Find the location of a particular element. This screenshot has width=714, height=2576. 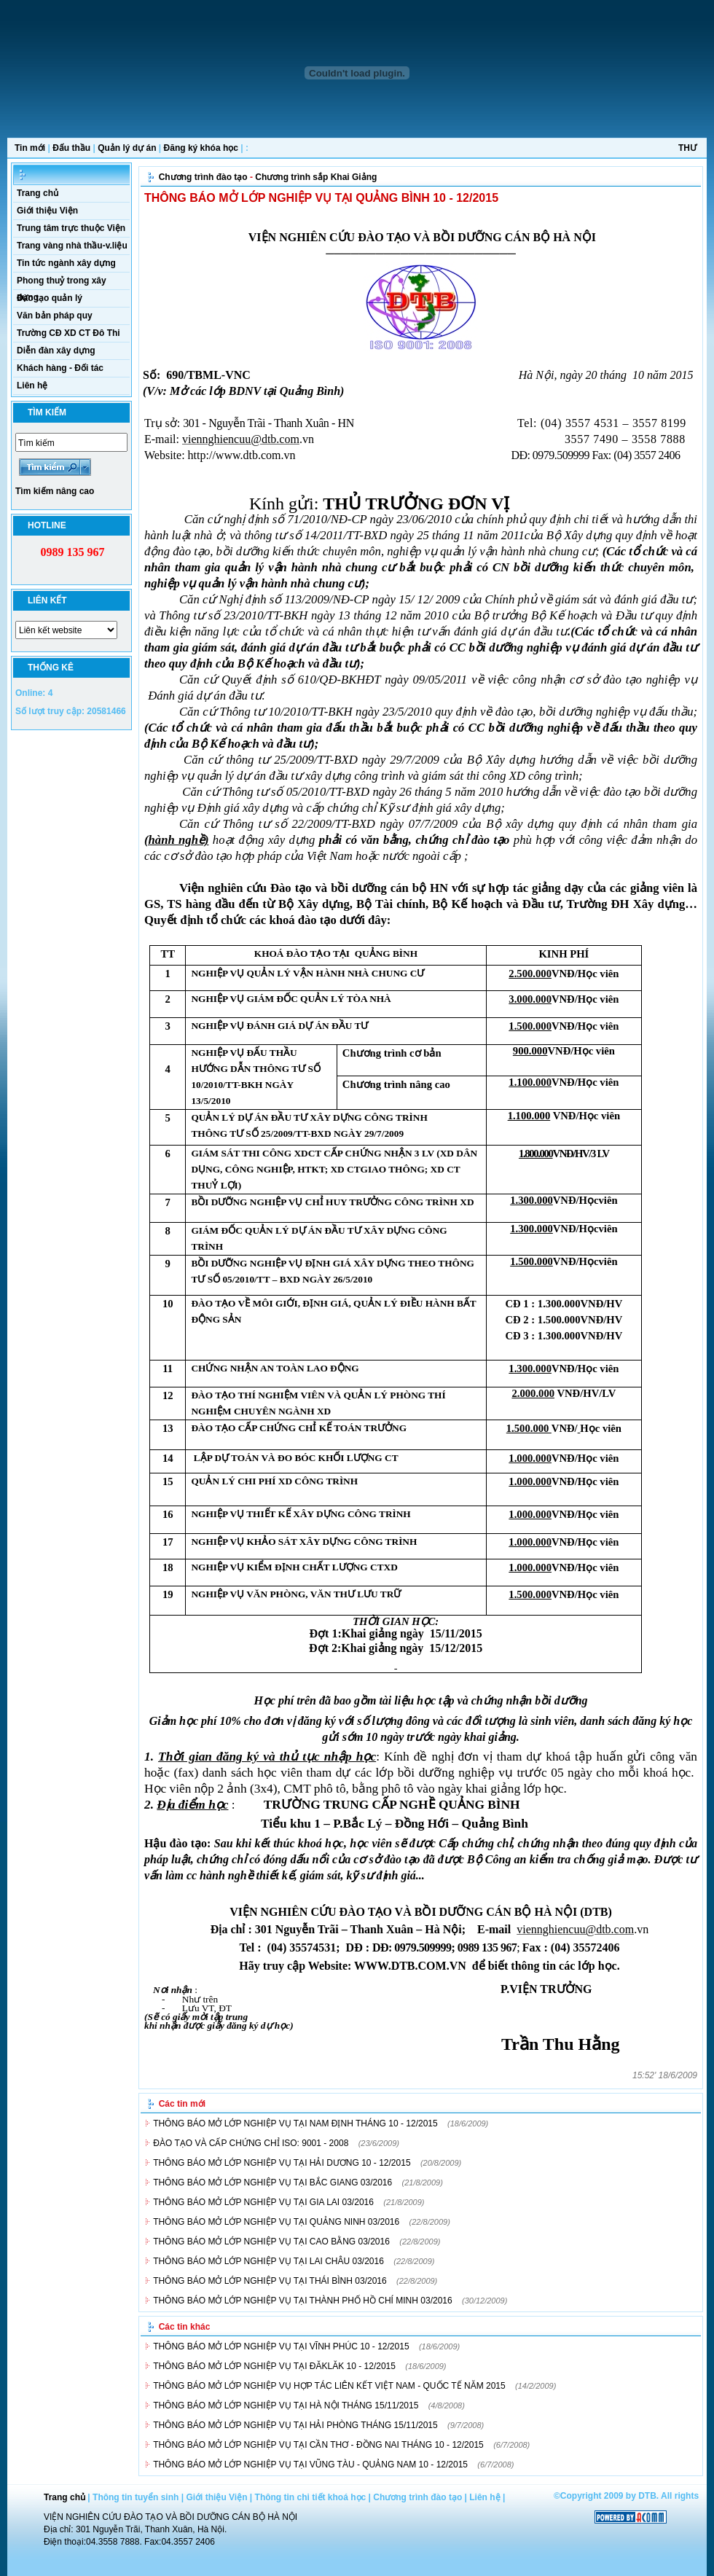

Đăng ký khóa học is located at coordinates (201, 148).